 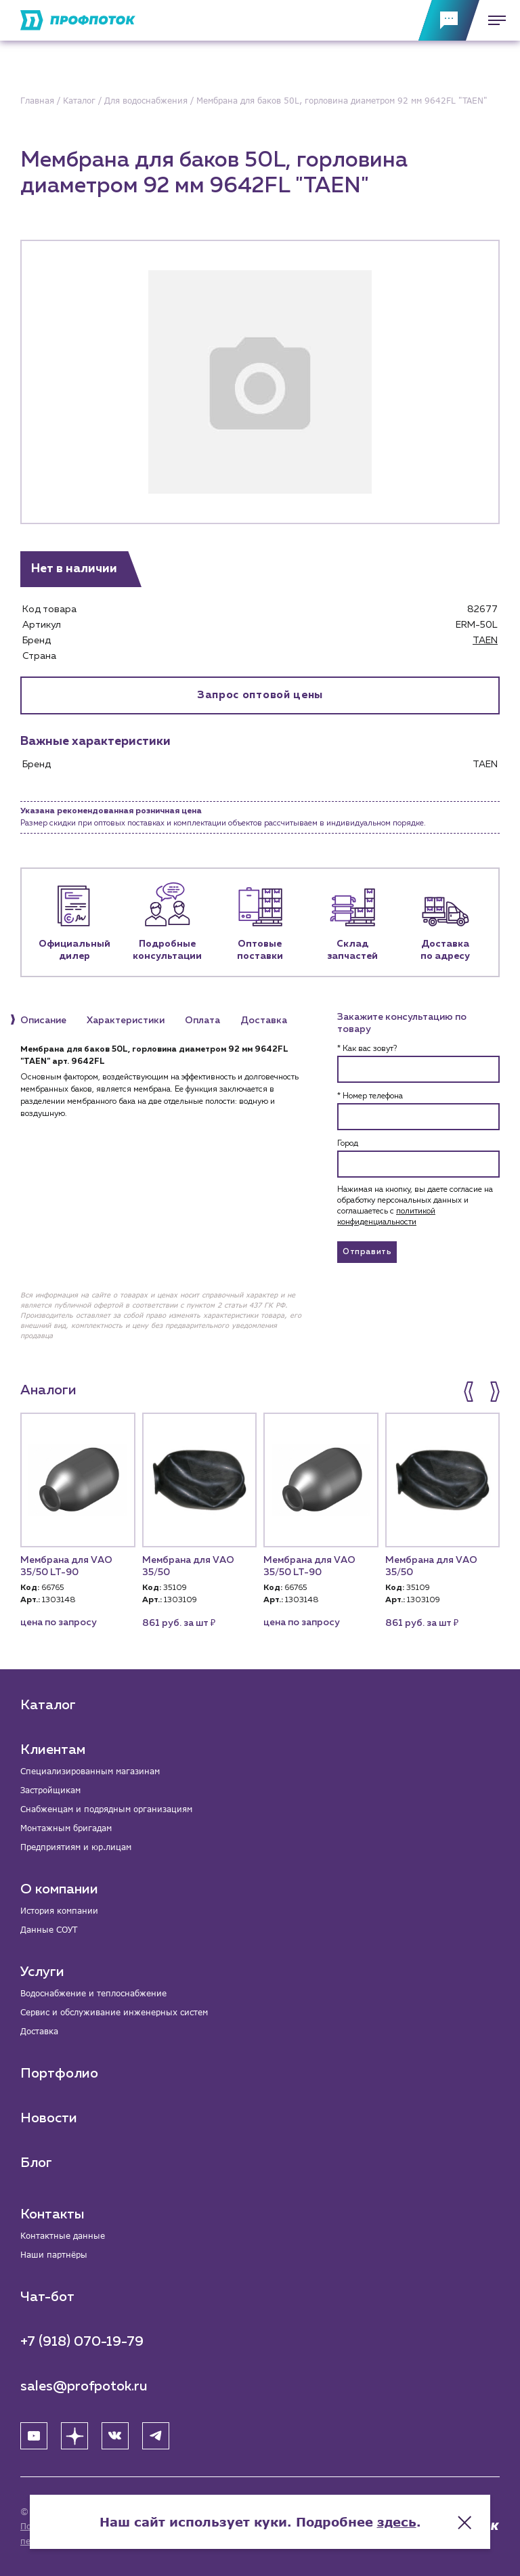 I want to click on [ВК], so click(x=115, y=2435).